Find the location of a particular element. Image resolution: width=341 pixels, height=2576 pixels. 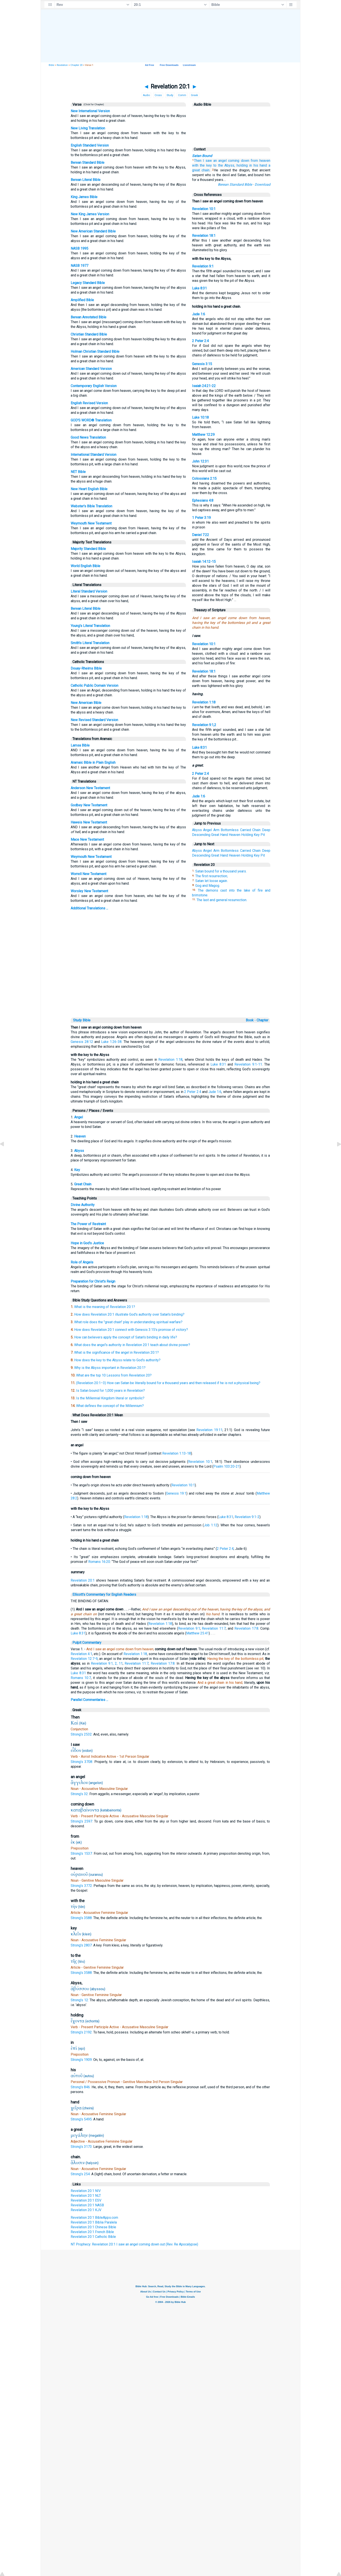

Weymouth New Testament is located at coordinates (91, 523).